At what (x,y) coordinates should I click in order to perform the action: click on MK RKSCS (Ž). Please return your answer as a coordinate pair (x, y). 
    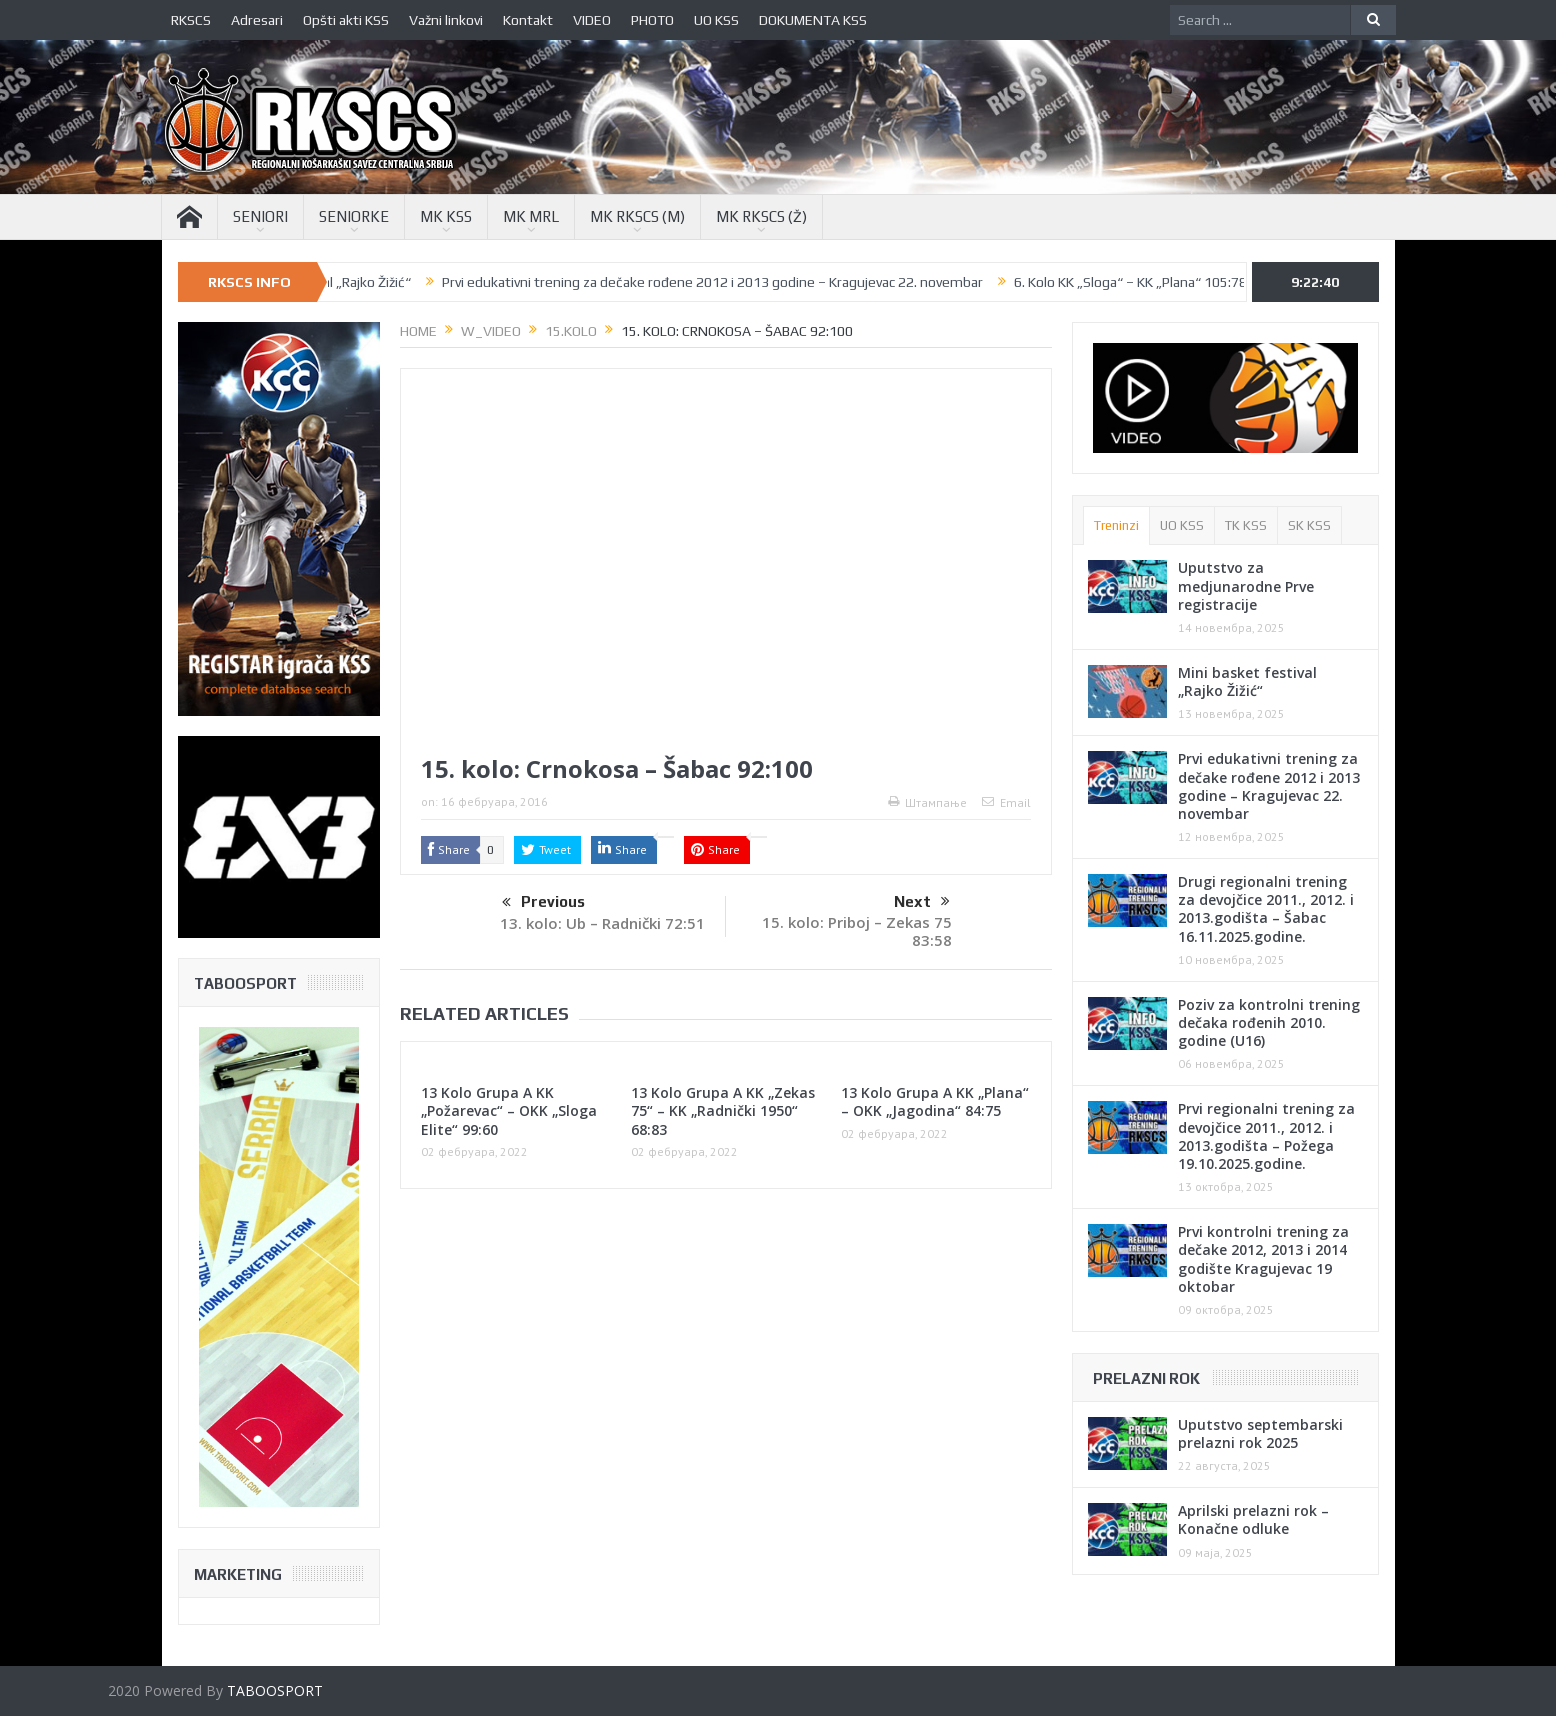
    Looking at the image, I should click on (761, 216).